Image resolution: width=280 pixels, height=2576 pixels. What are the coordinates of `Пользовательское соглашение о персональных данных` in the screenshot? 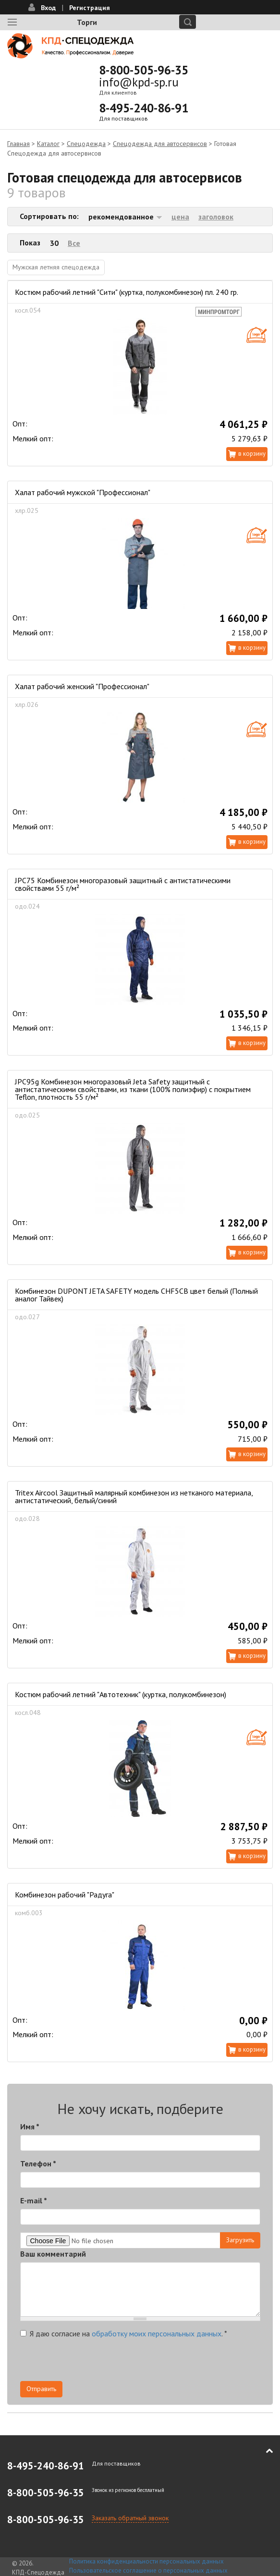 It's located at (148, 2570).